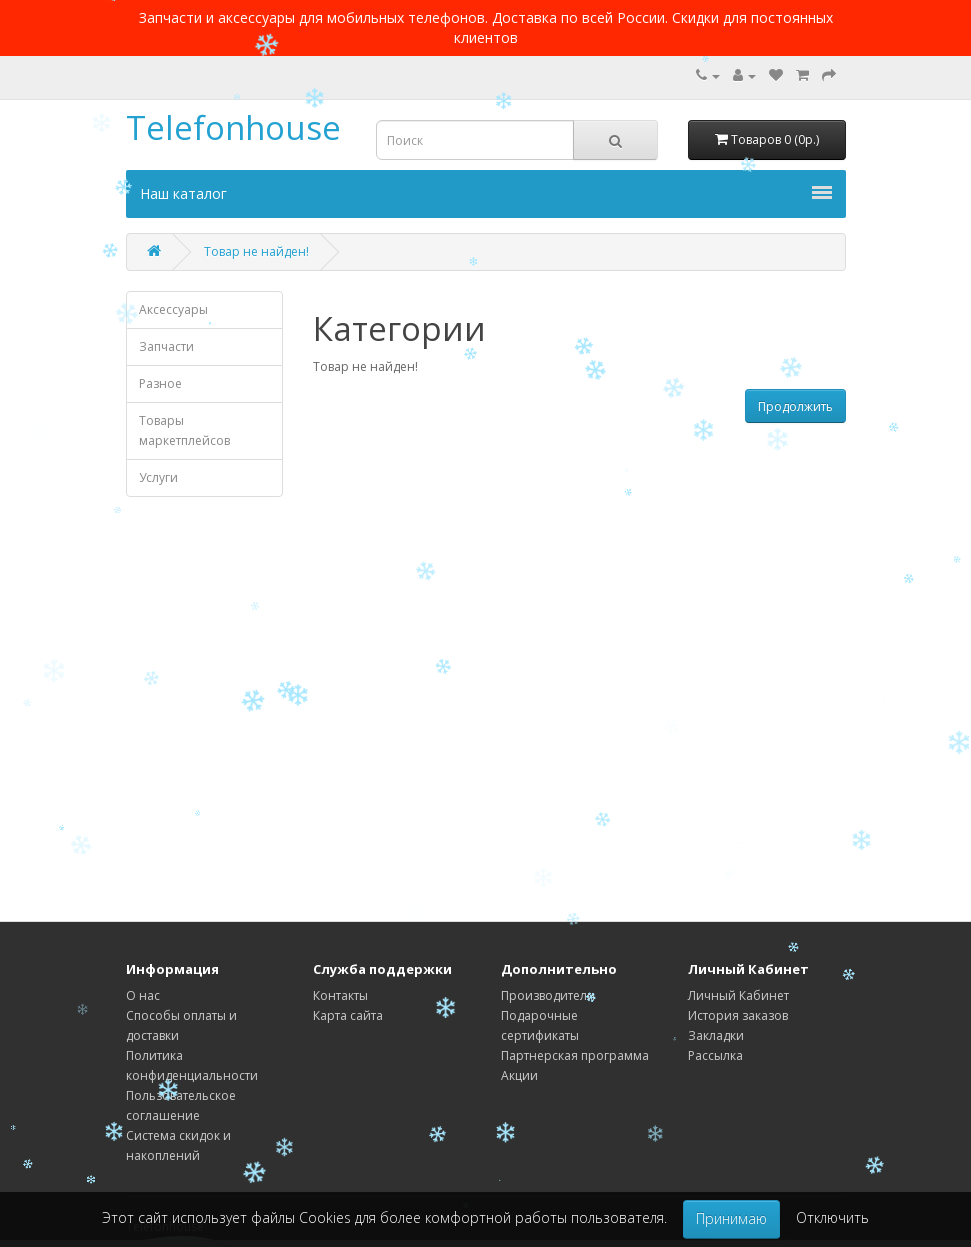 This screenshot has height=1247, width=971. Describe the element at coordinates (731, 1218) in the screenshot. I see `Принимаю` at that location.